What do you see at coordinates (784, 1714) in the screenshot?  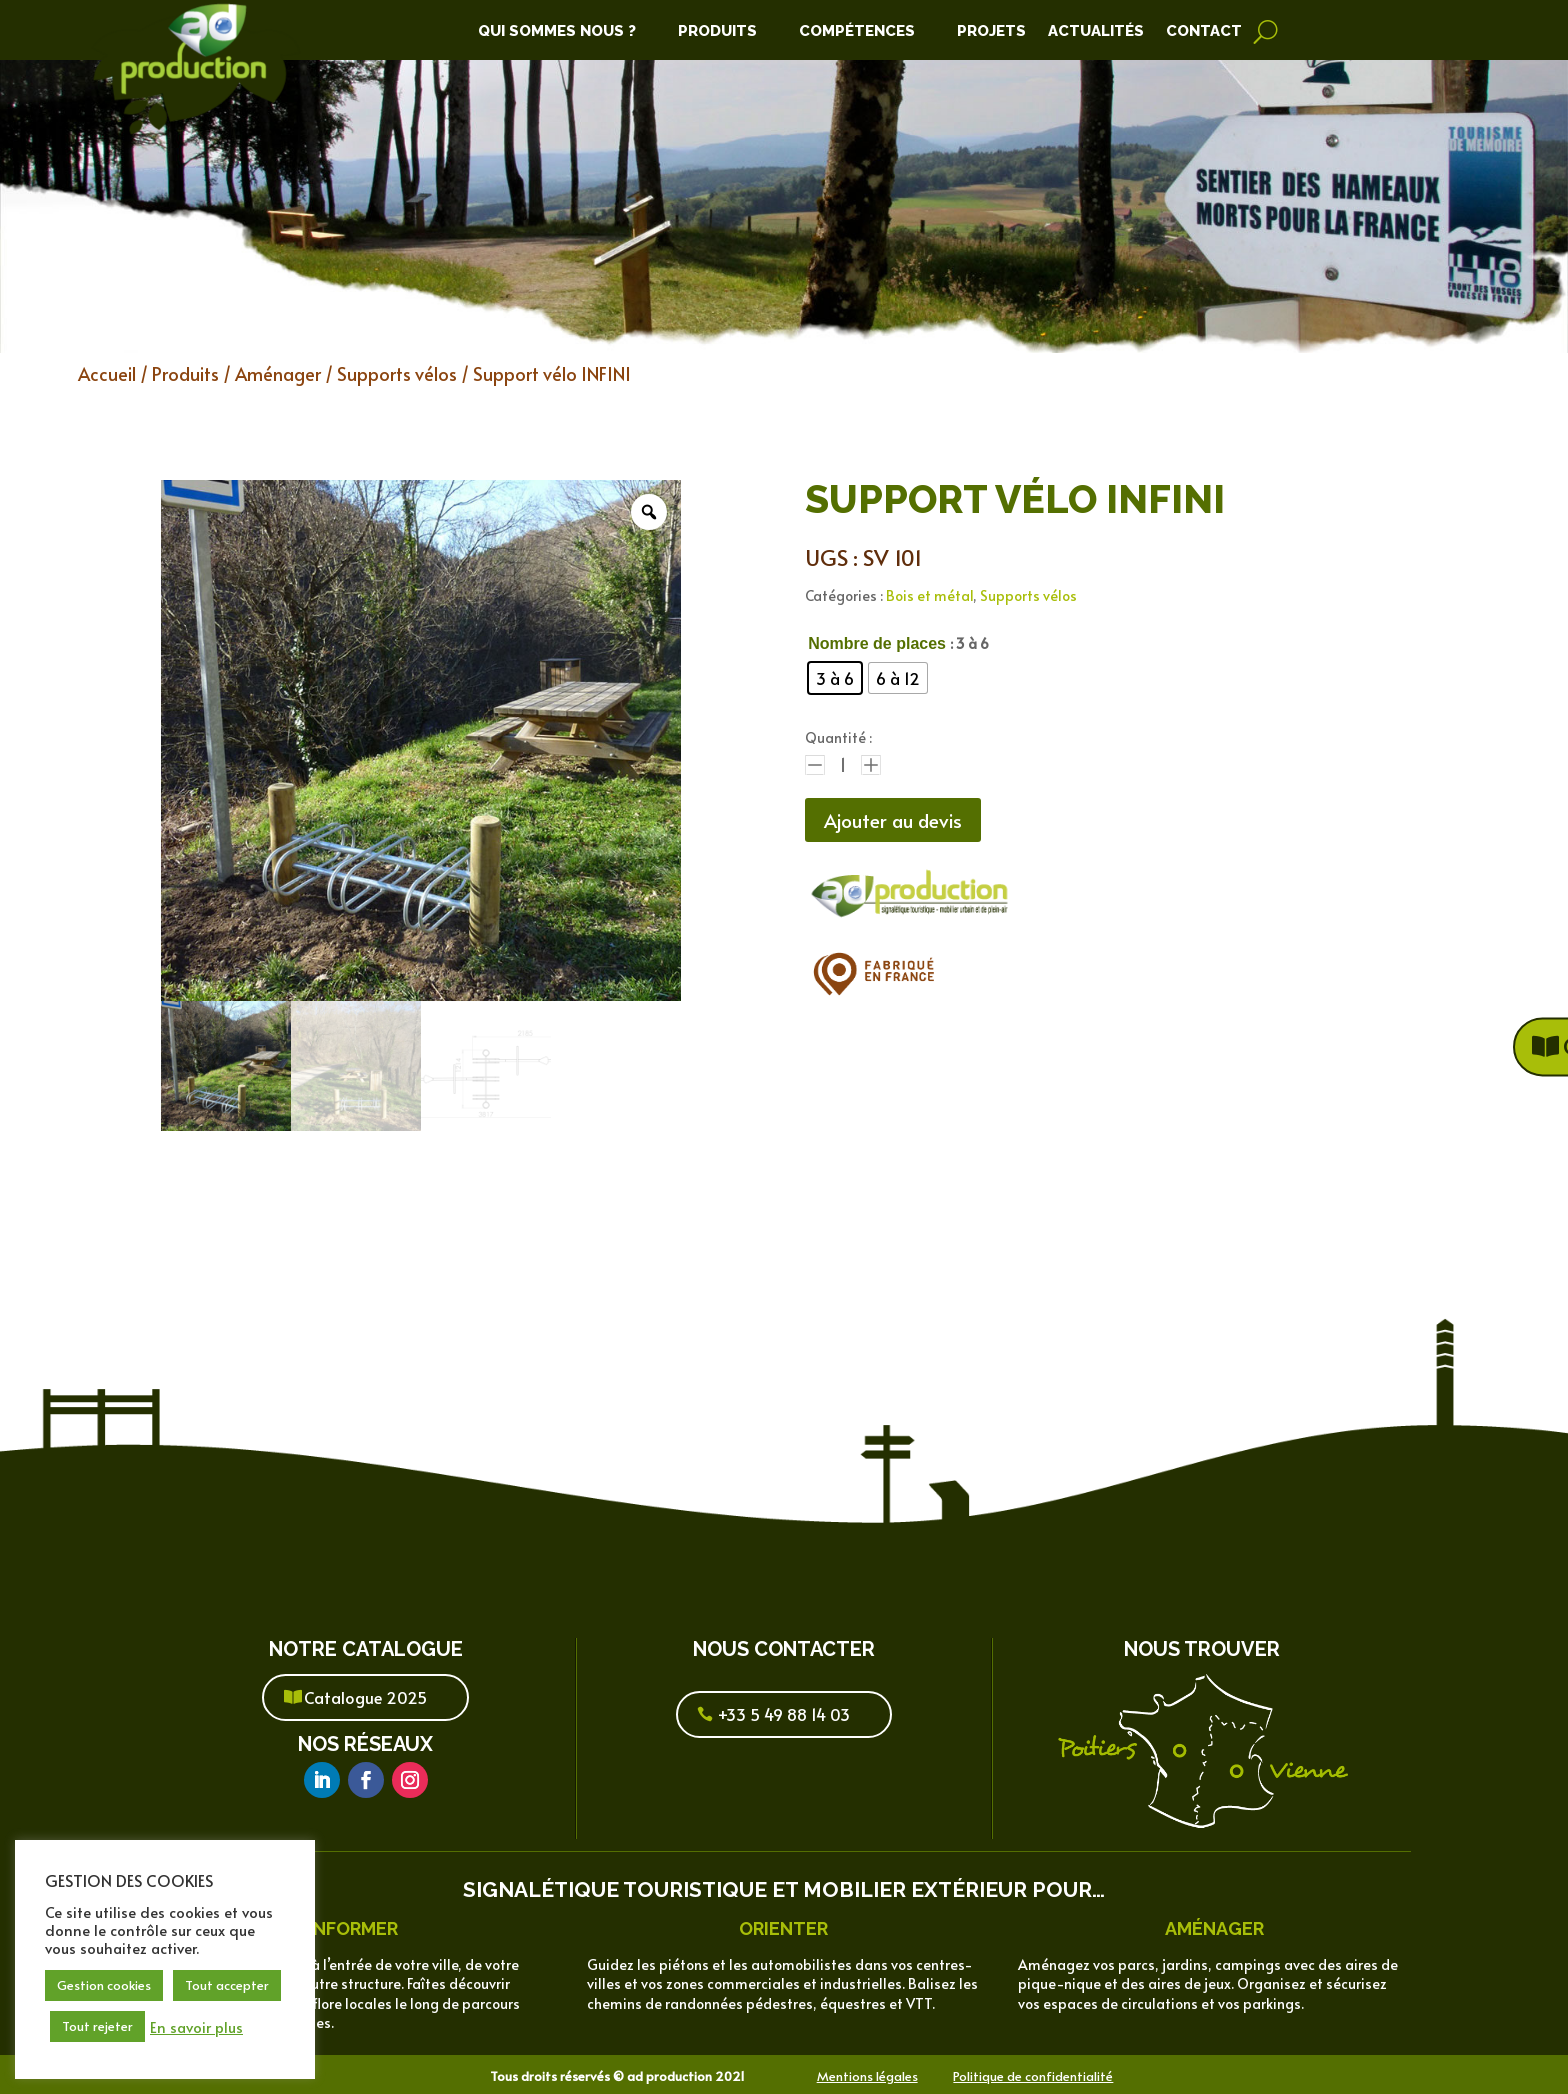 I see `+33 5 49 88 14 03` at bounding box center [784, 1714].